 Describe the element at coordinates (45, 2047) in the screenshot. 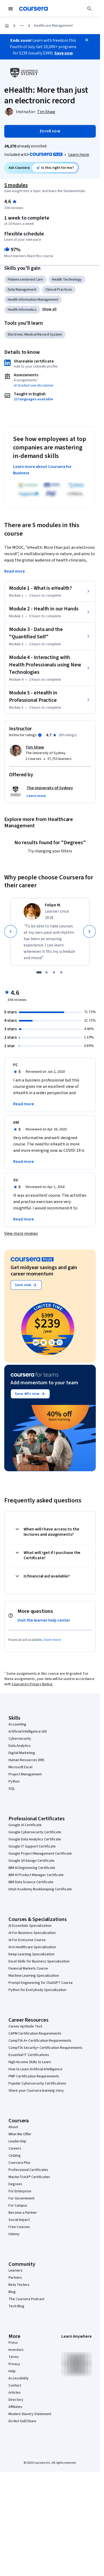

I see `CompTIA Security+ Certification Requirements` at that location.